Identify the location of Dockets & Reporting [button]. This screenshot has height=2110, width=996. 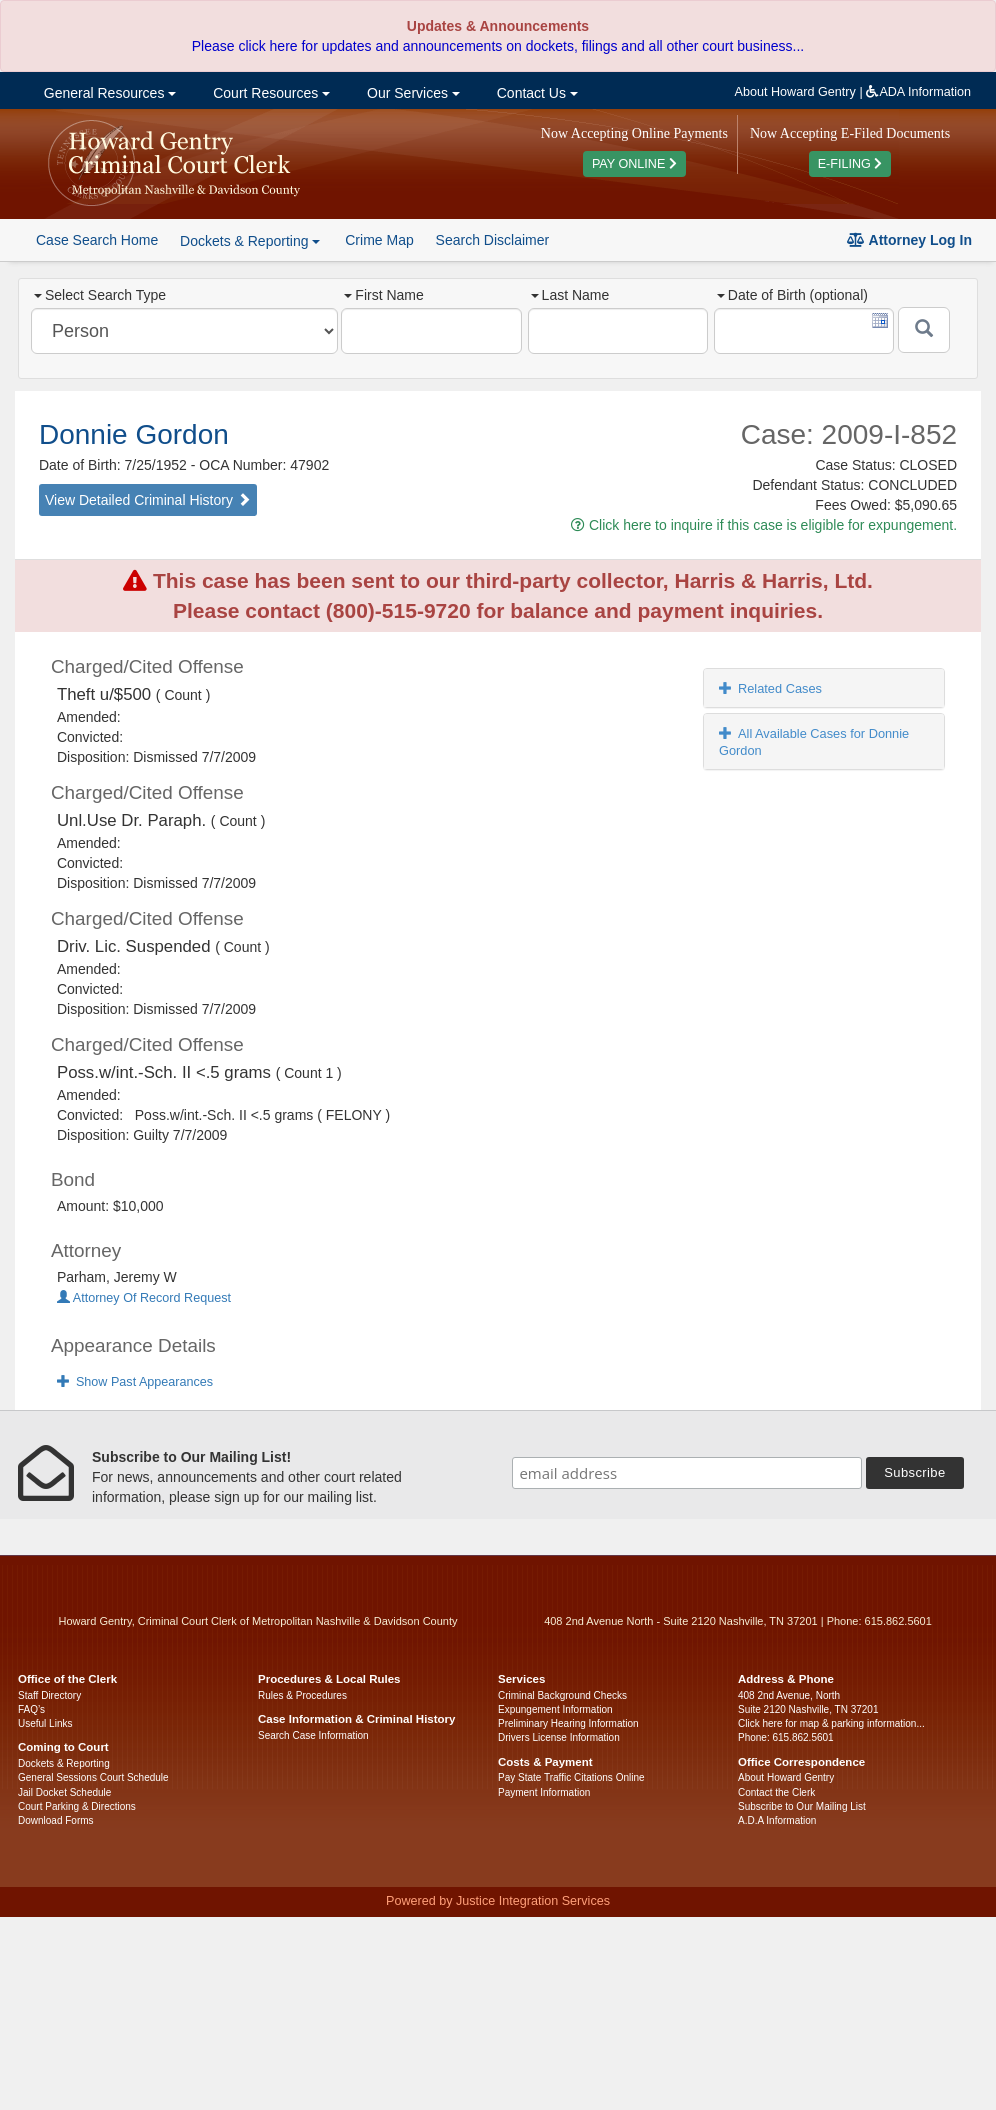
(250, 241).